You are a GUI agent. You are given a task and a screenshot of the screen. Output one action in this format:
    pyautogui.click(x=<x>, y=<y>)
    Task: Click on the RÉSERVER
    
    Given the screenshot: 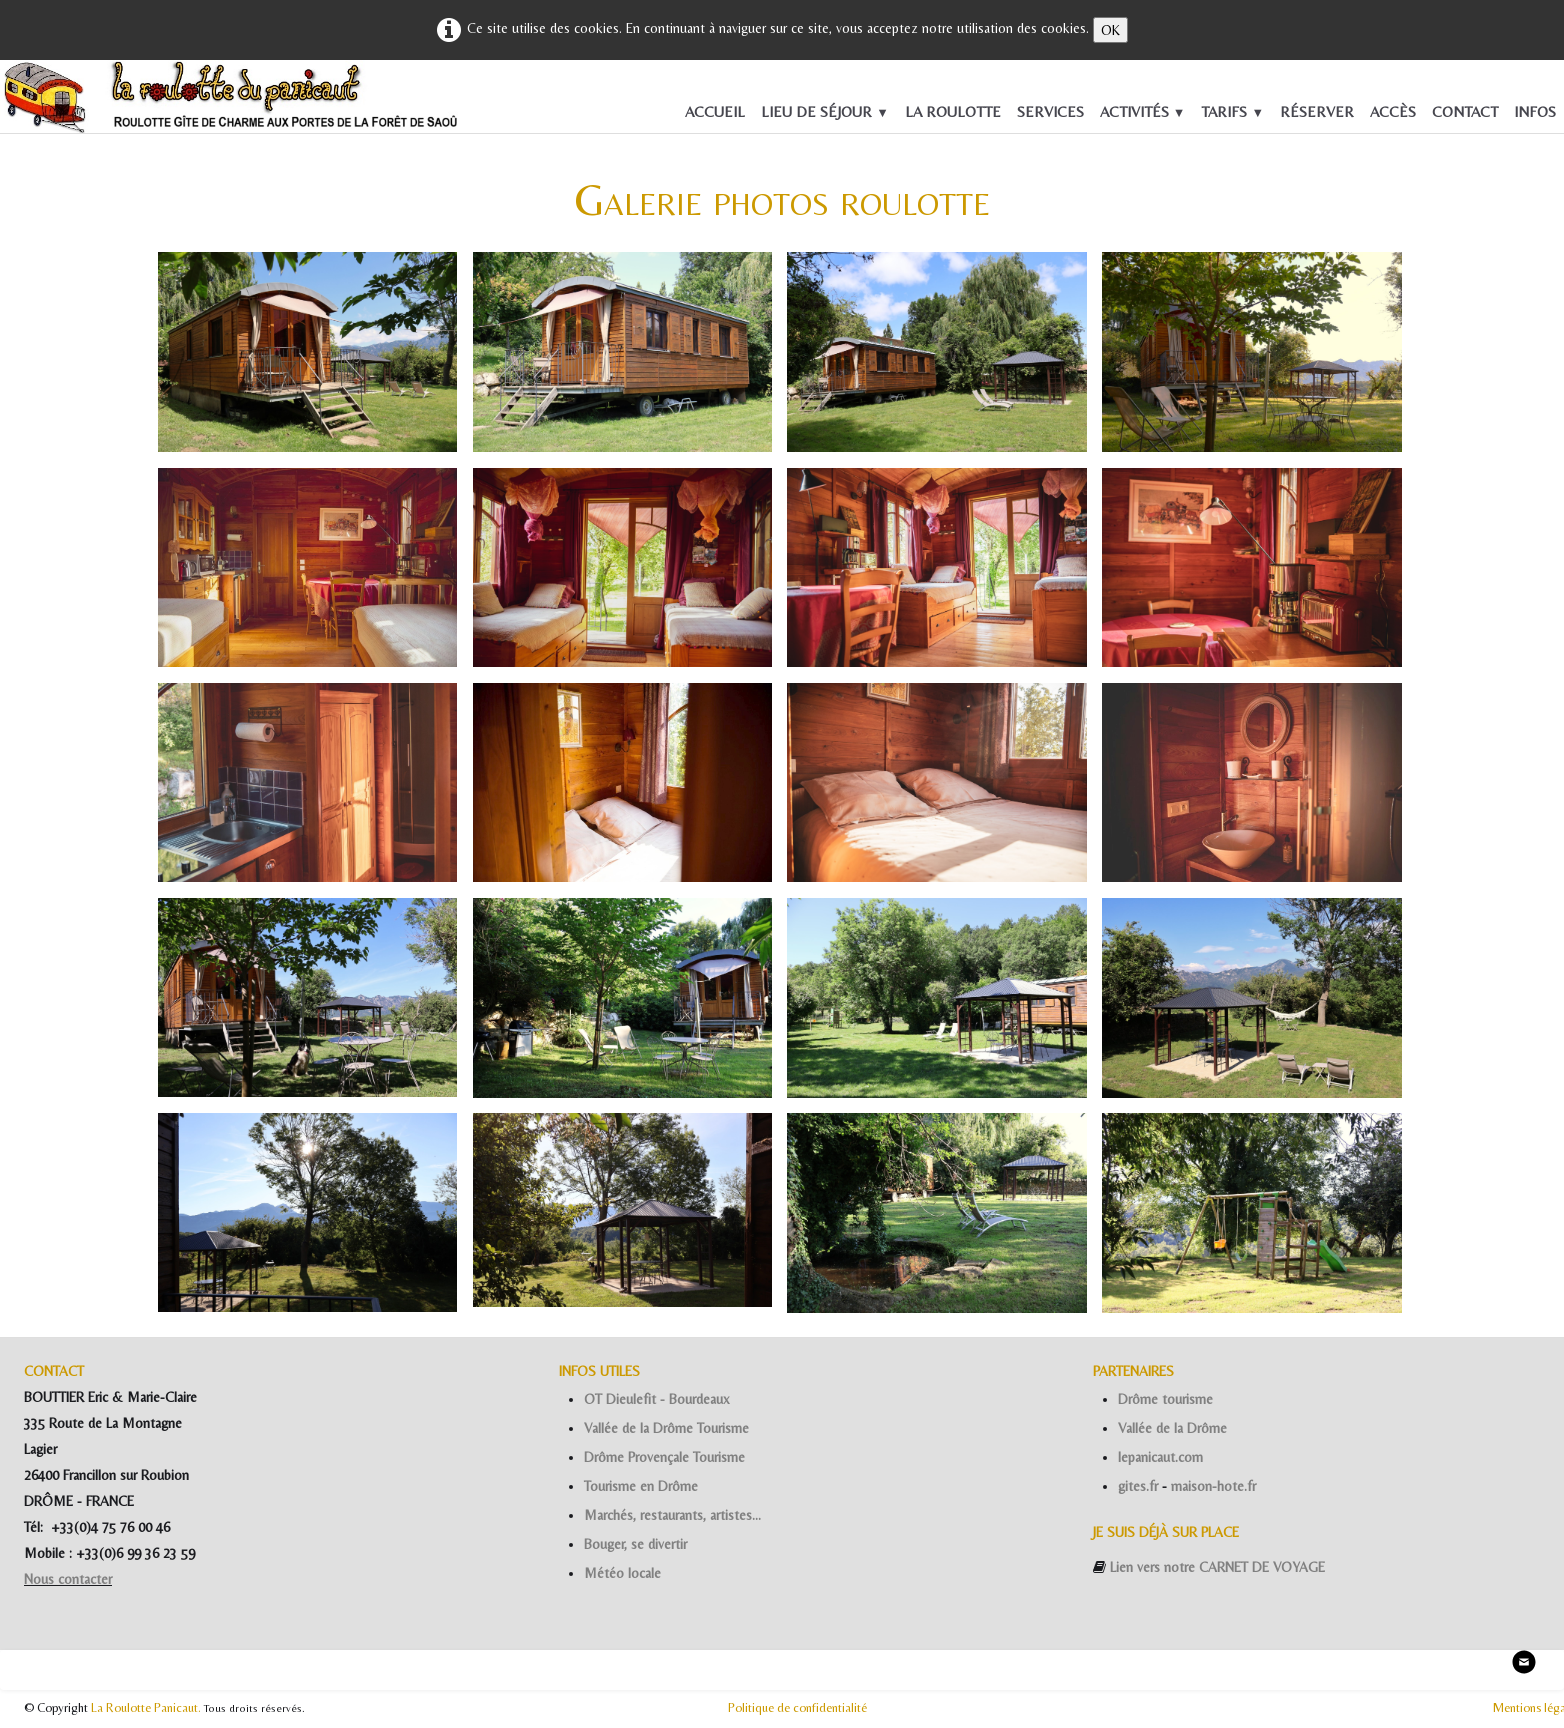 What is the action you would take?
    pyautogui.click(x=1317, y=111)
    